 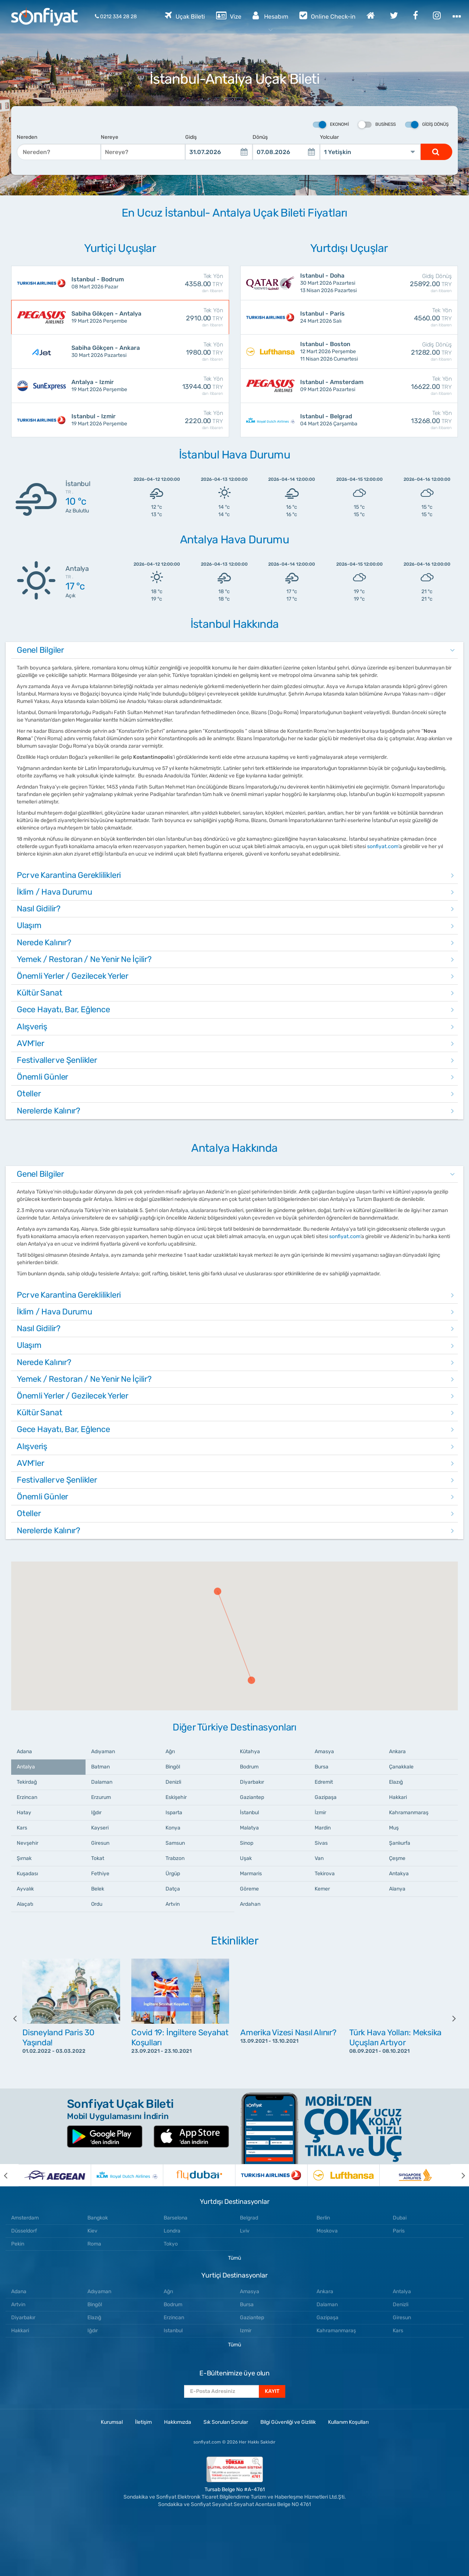 What do you see at coordinates (324, 1782) in the screenshot?
I see `Edremit` at bounding box center [324, 1782].